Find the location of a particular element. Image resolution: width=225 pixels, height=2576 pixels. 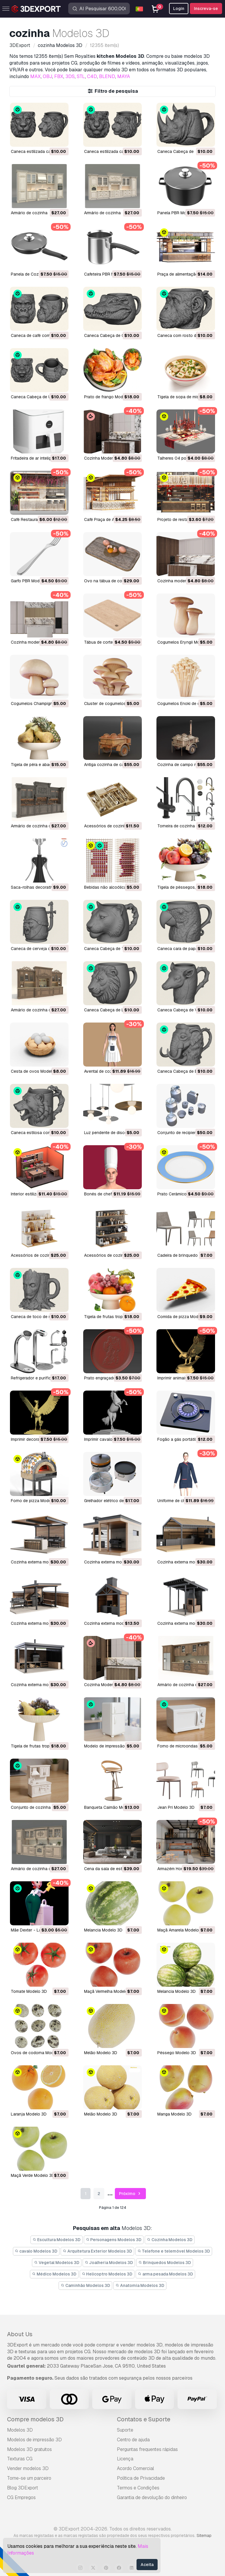

manga Modelo 3D is located at coordinates (174, 2114).